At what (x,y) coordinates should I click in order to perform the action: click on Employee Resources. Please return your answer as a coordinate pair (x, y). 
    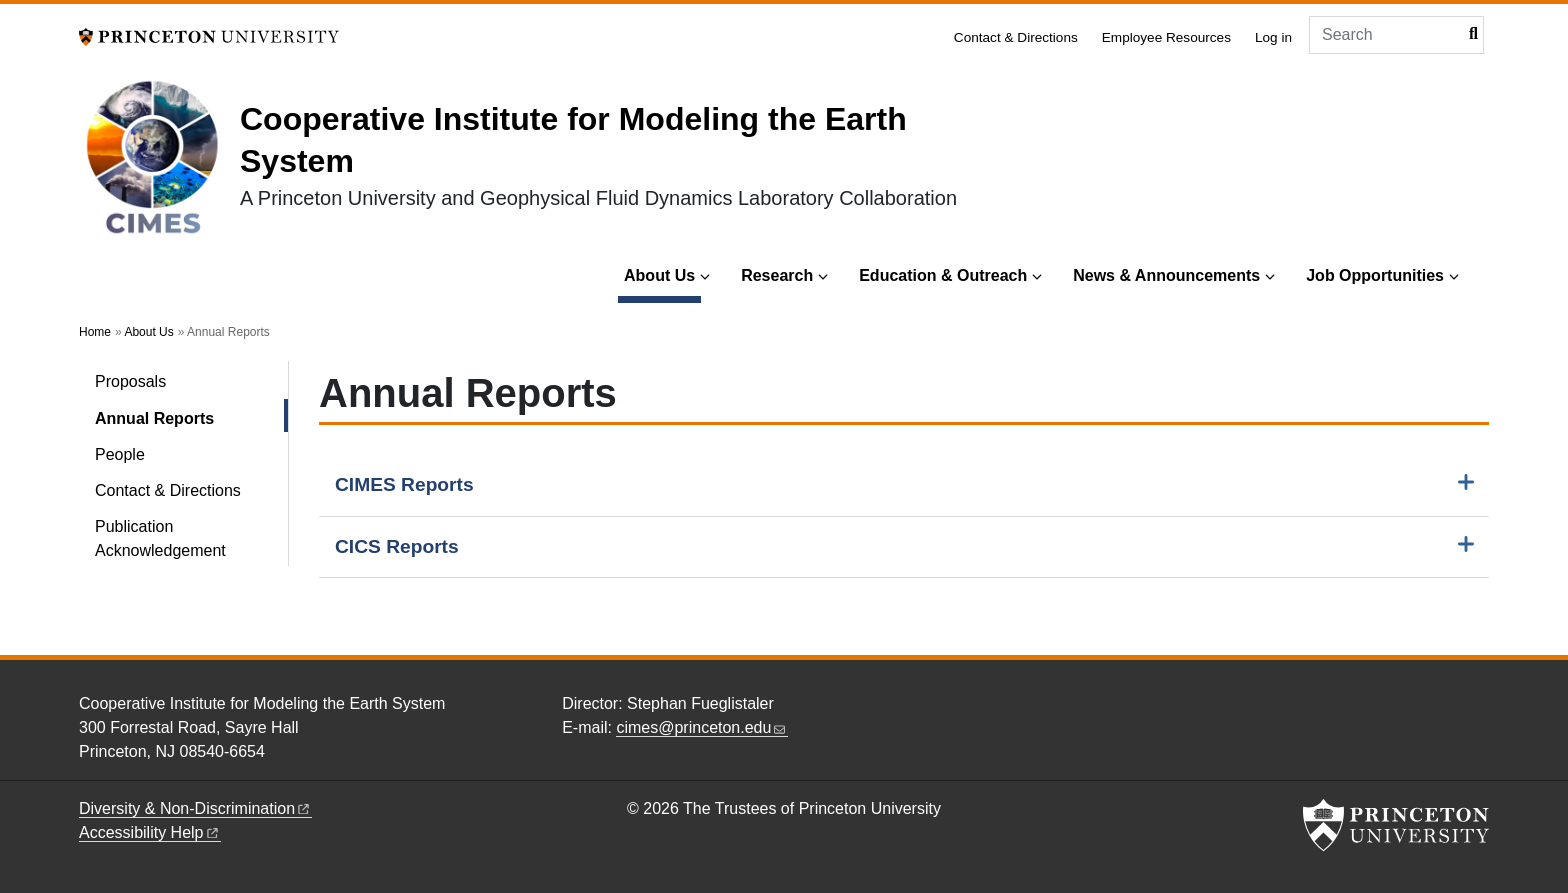
    Looking at the image, I should click on (1166, 37).